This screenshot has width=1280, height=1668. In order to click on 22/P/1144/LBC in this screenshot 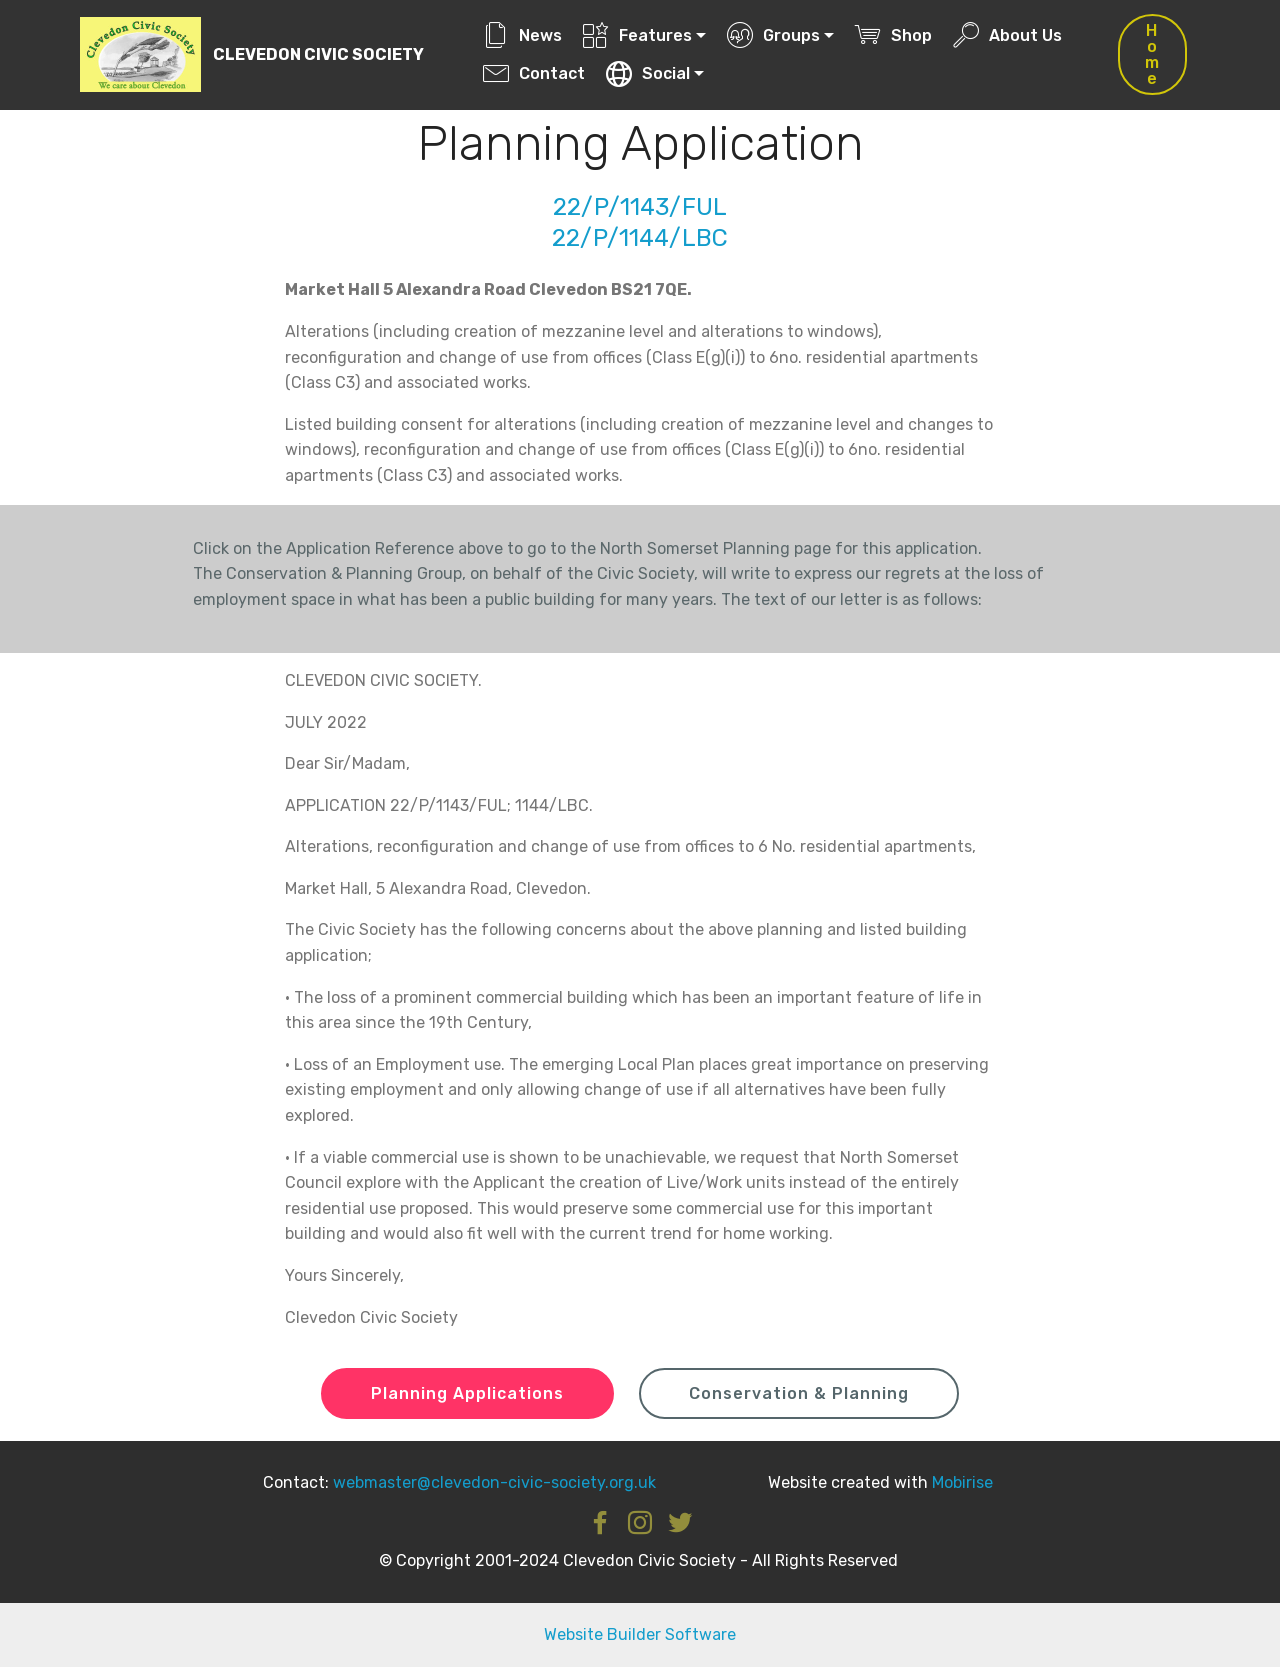, I will do `click(640, 238)`.